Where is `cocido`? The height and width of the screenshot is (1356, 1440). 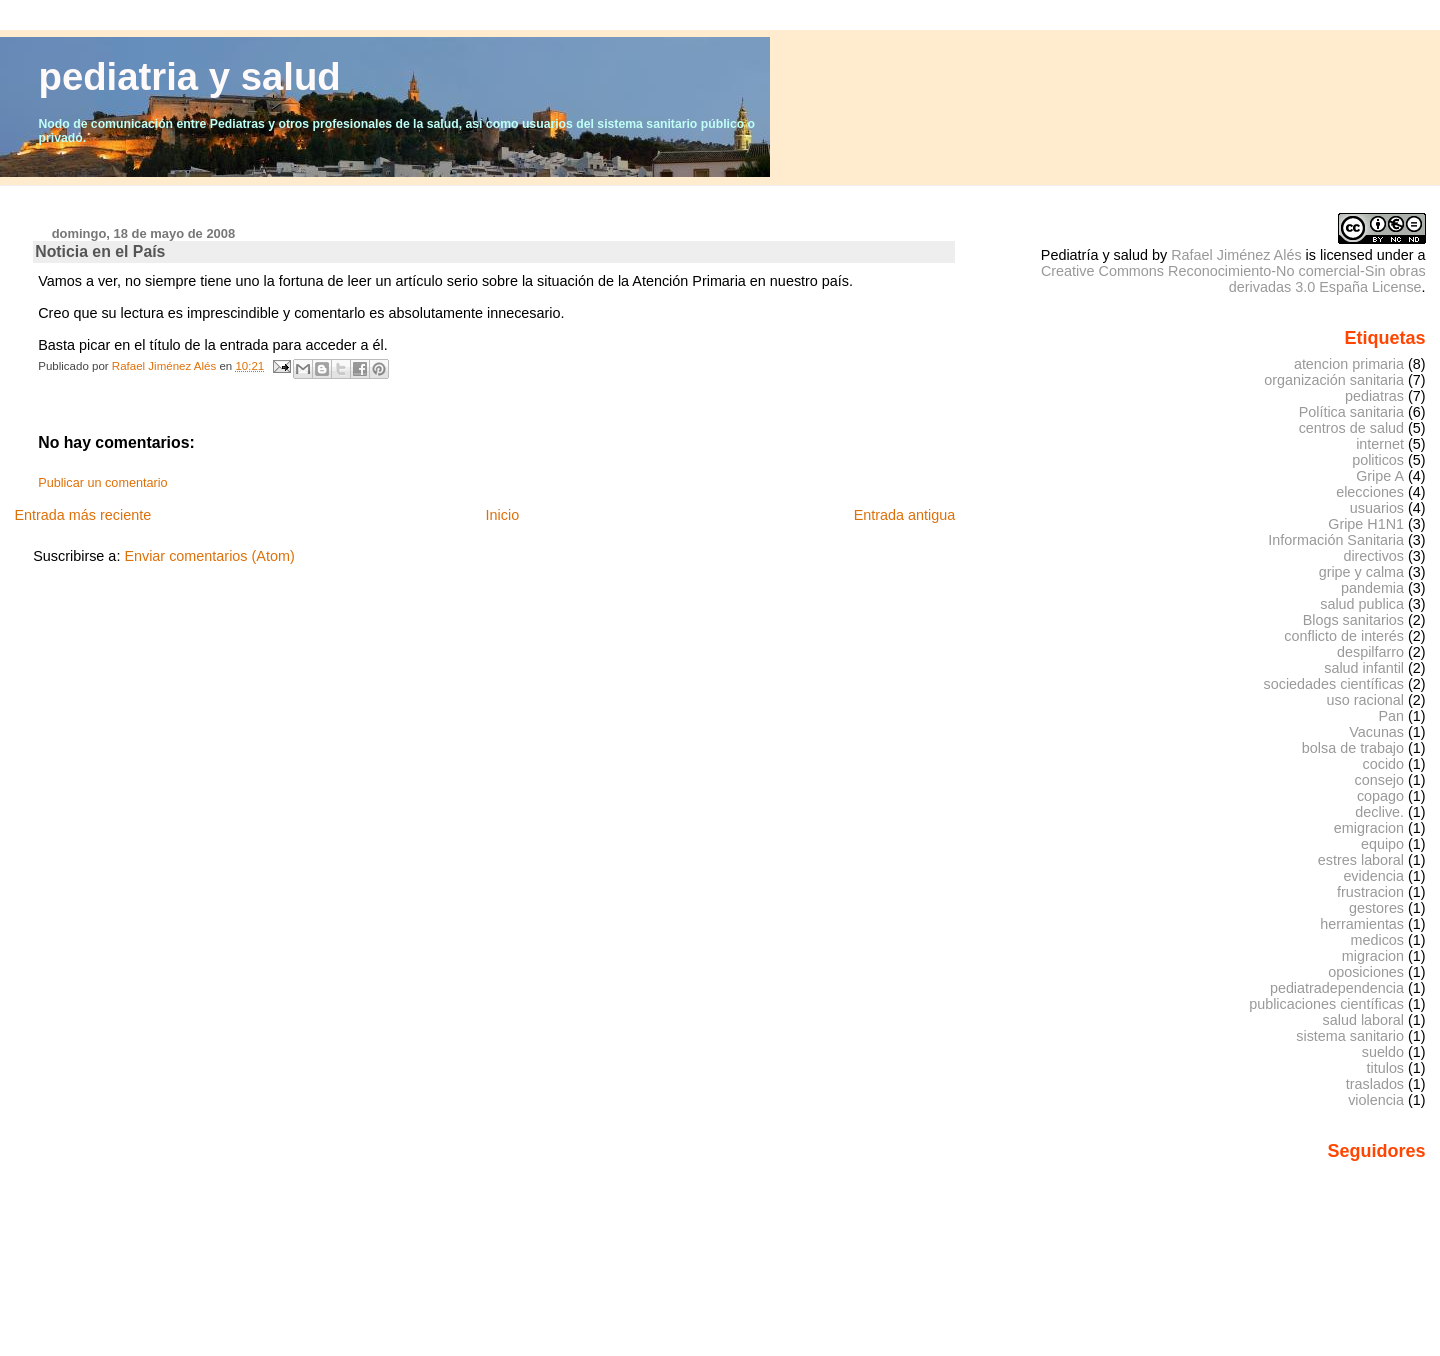 cocido is located at coordinates (1384, 764).